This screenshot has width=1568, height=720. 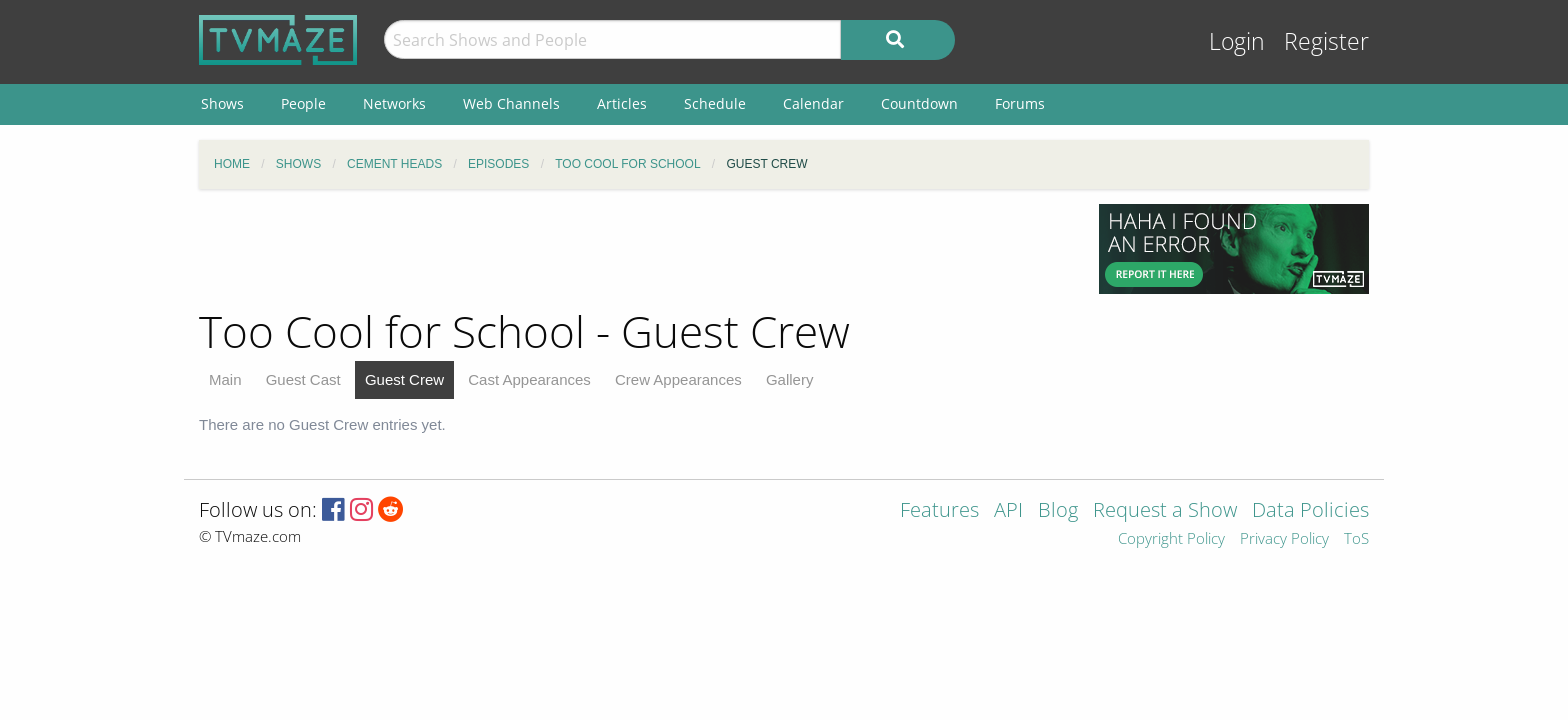 I want to click on Data Policies, so click(x=1310, y=511).